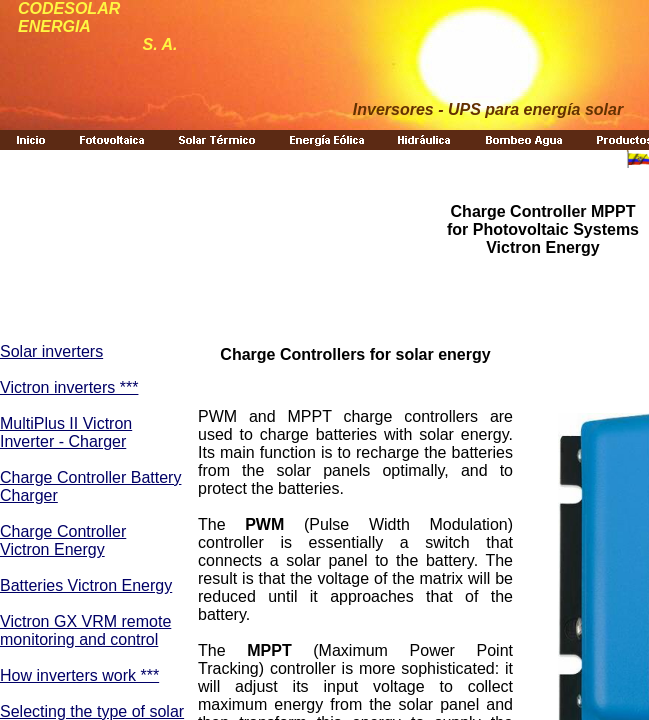 The width and height of the screenshot is (649, 720). What do you see at coordinates (52, 549) in the screenshot?
I see `Victron Energy` at bounding box center [52, 549].